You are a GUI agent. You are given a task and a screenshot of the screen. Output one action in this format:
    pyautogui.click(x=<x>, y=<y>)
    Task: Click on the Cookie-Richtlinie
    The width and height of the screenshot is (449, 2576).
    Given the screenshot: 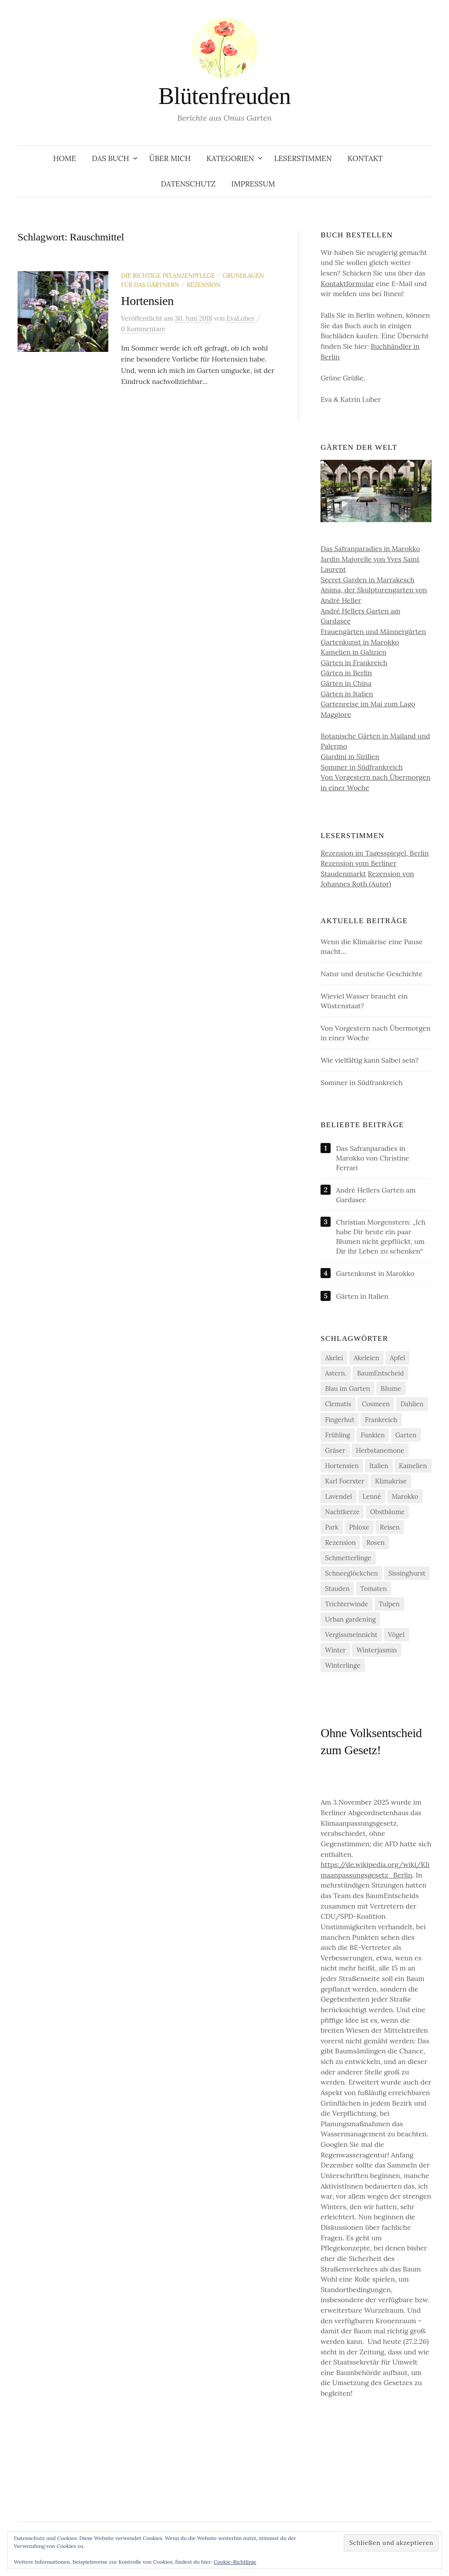 What is the action you would take?
    pyautogui.click(x=235, y=2561)
    